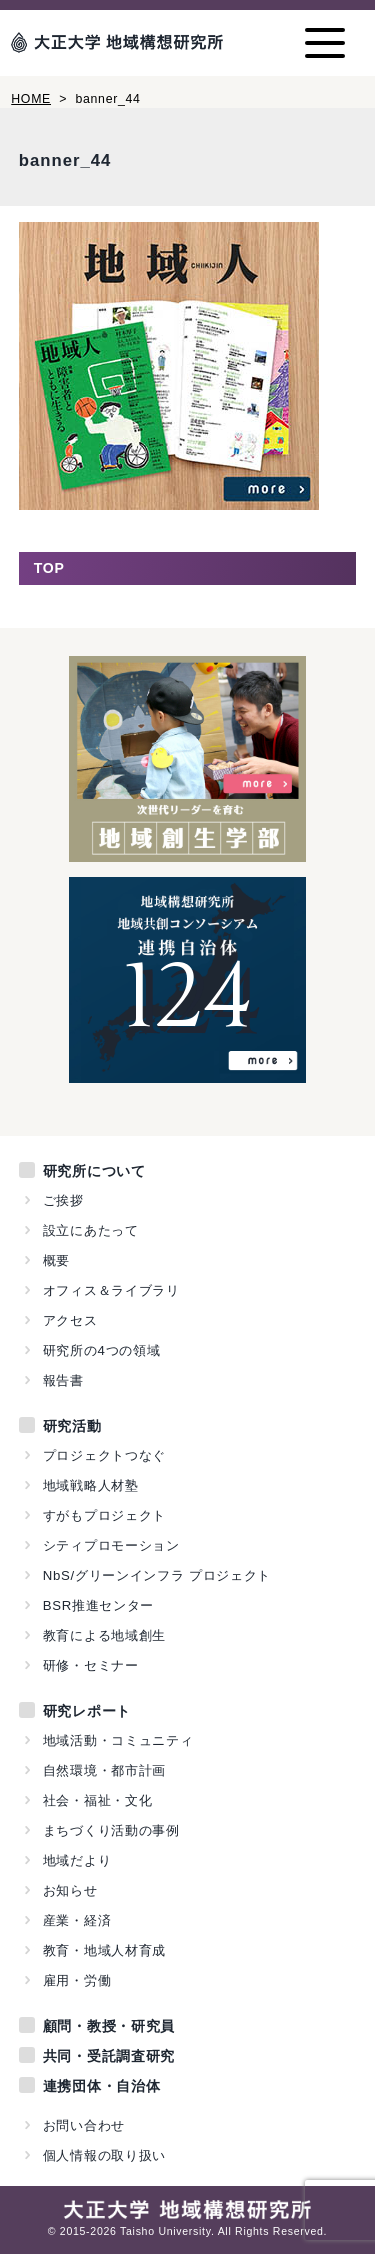 The width and height of the screenshot is (375, 2254). Describe the element at coordinates (157, 1575) in the screenshot. I see `NbS/グリーンインフラ プロジェクト` at that location.